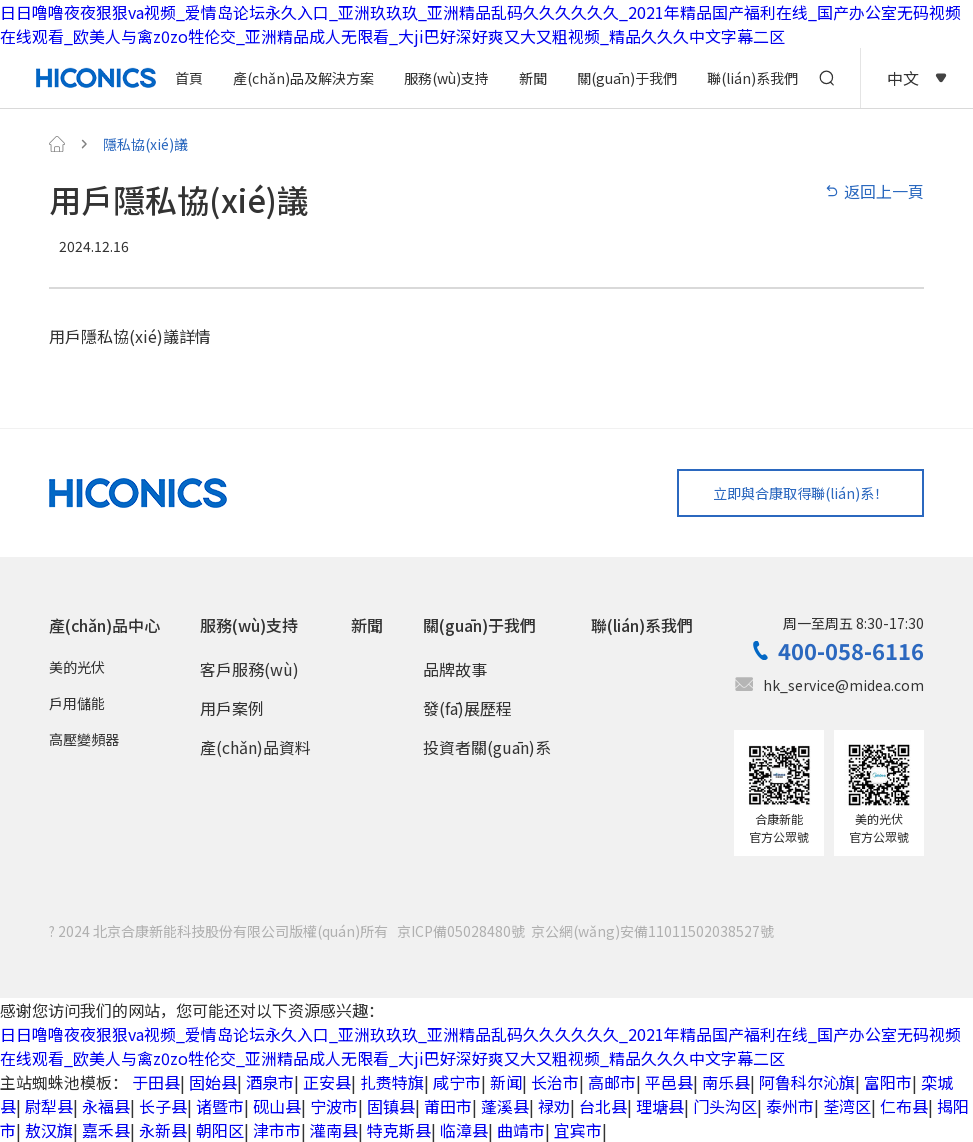 The width and height of the screenshot is (973, 1142). What do you see at coordinates (156, 1082) in the screenshot?
I see `于田县` at bounding box center [156, 1082].